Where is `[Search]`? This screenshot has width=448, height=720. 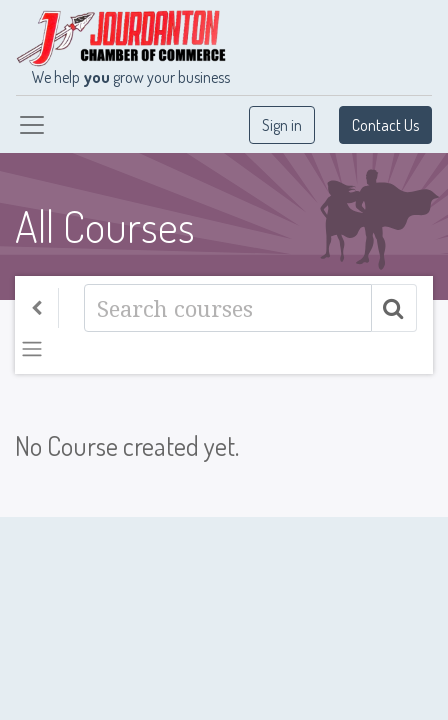 [Search] is located at coordinates (228, 307).